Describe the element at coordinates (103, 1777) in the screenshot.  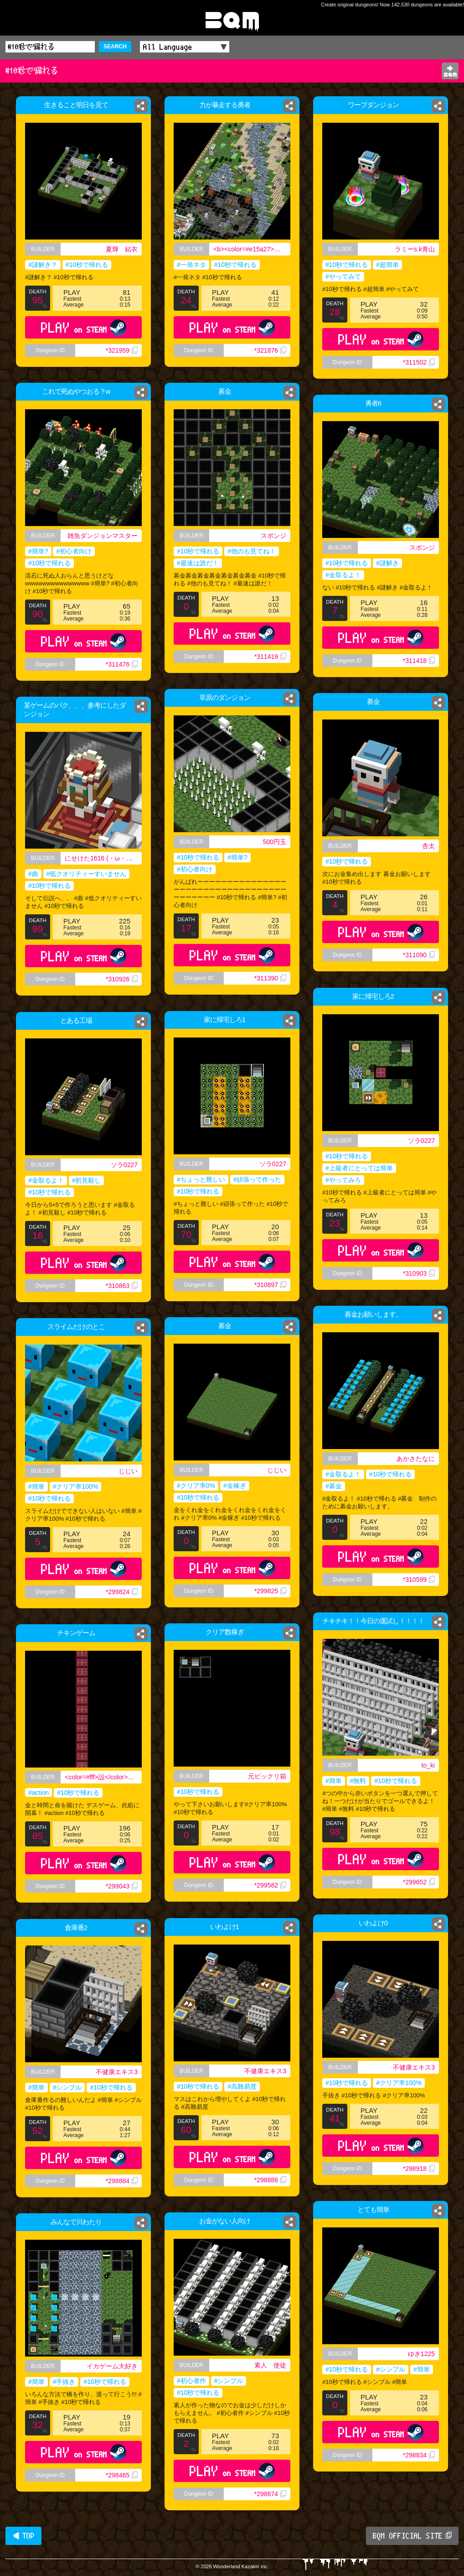
I see `<color=#fff>設</color><color=#bbb>計</color><color=#000>士</color>` at that location.